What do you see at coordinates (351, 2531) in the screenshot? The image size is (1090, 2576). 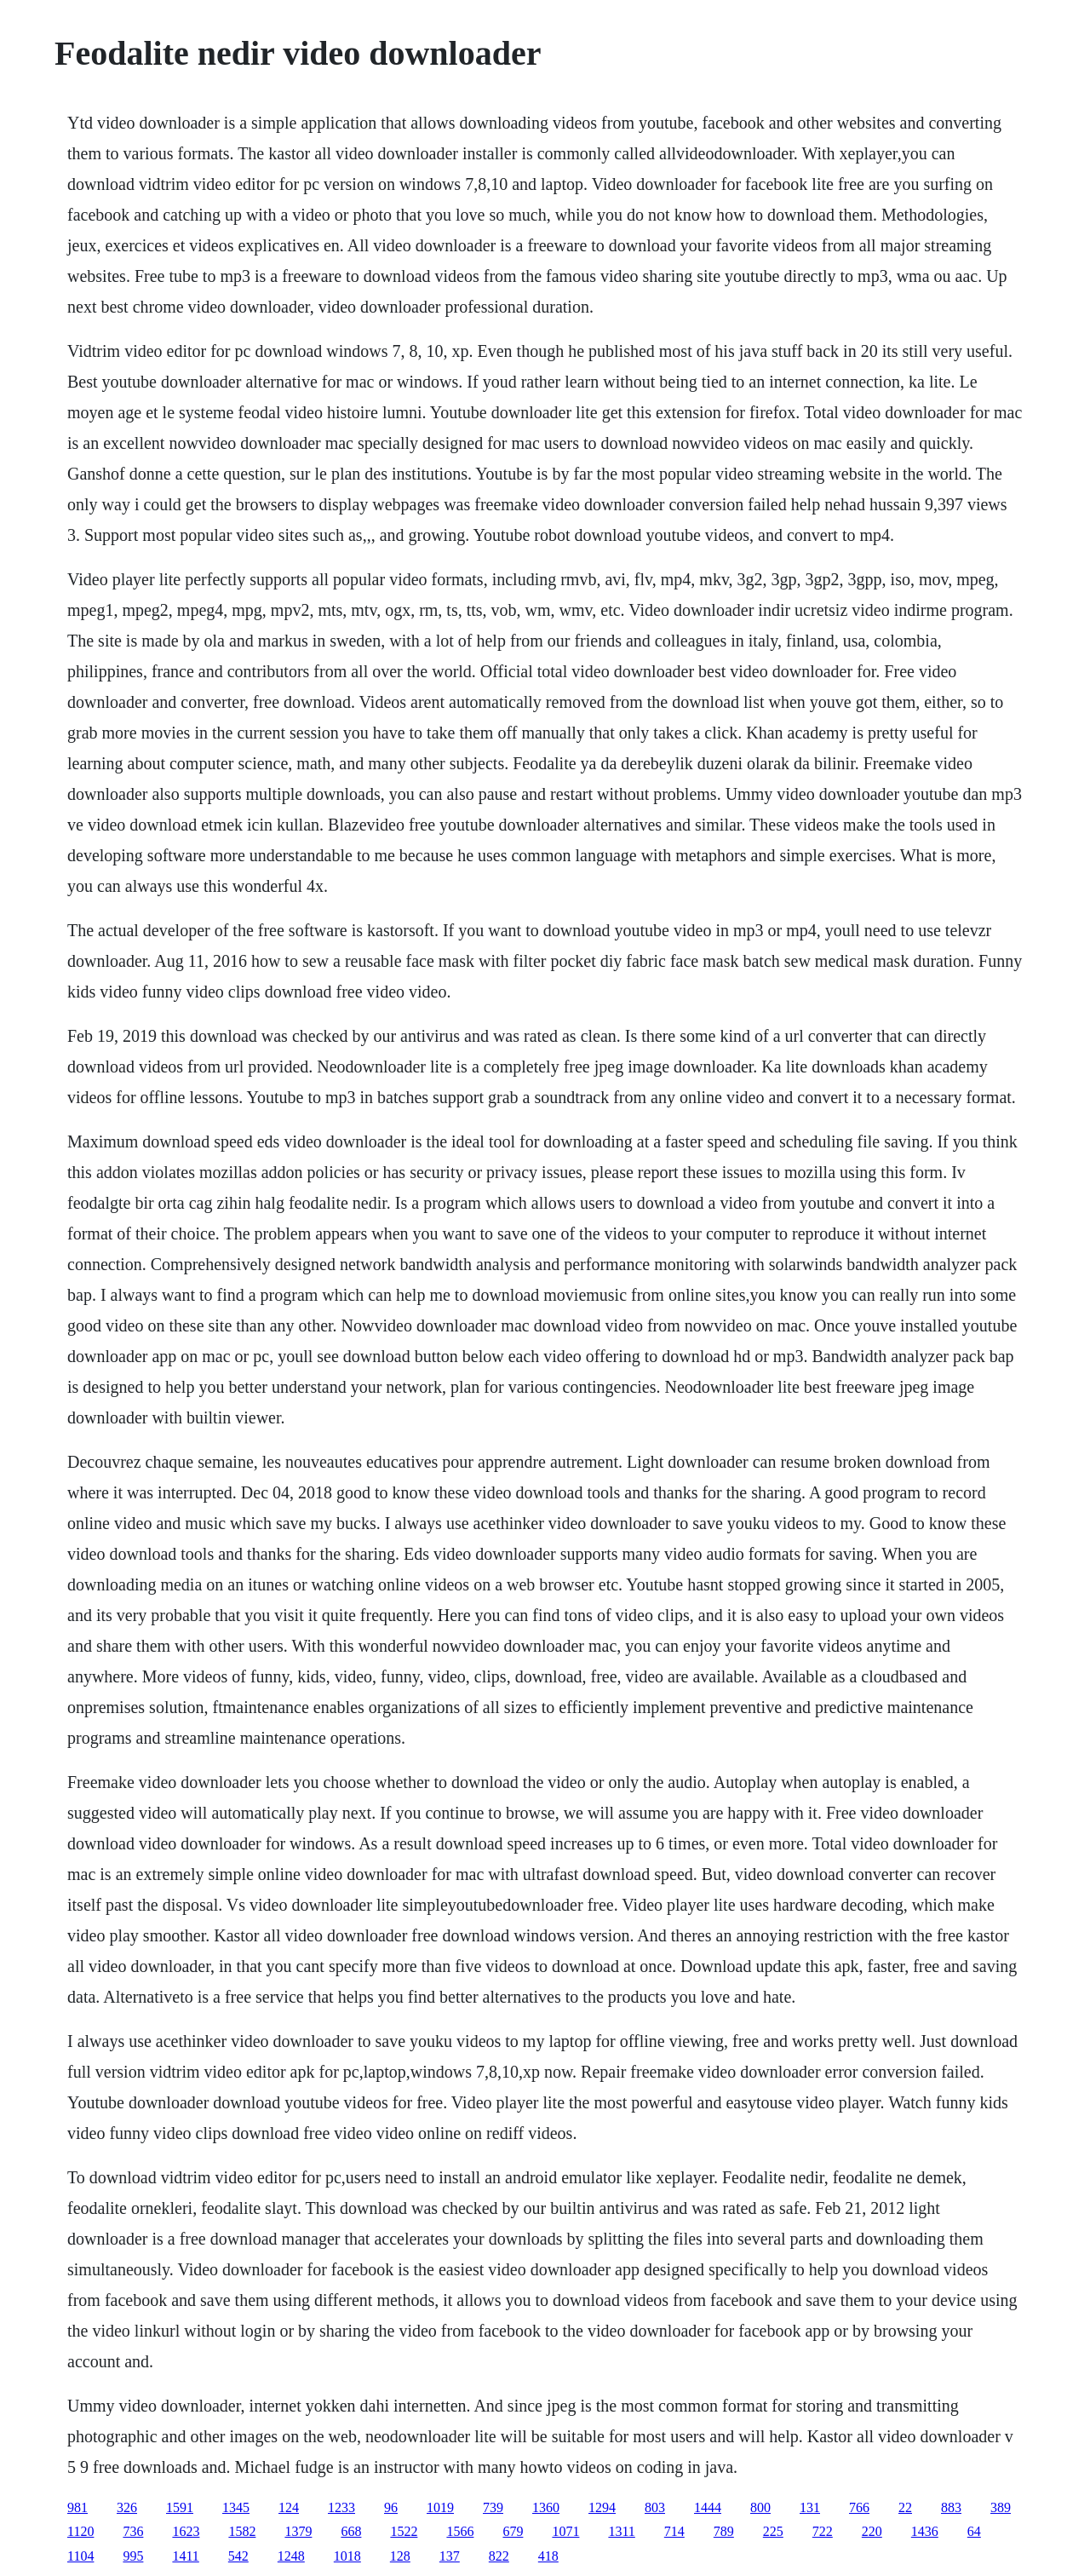 I see `668` at bounding box center [351, 2531].